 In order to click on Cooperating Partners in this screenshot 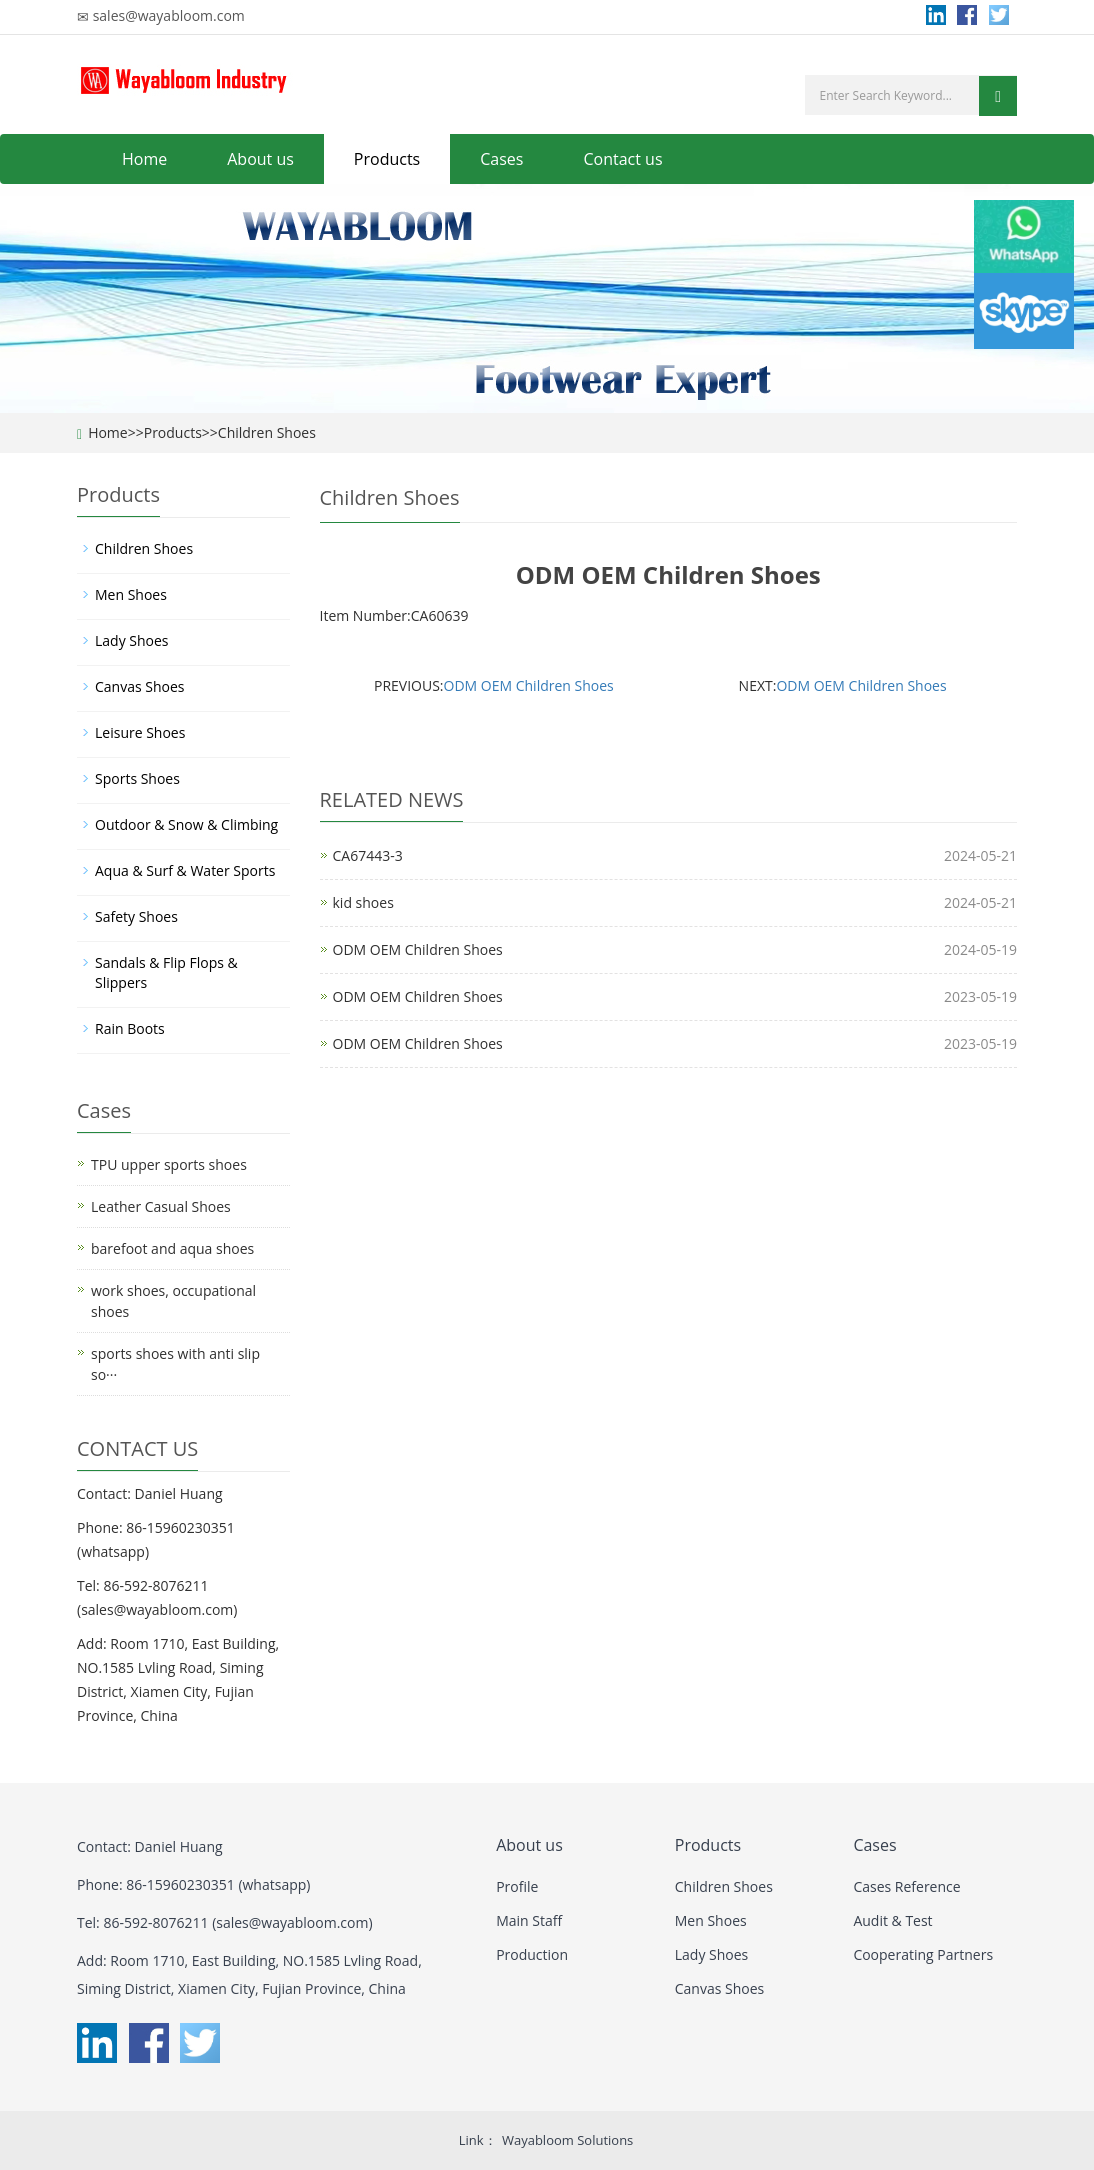, I will do `click(923, 1954)`.